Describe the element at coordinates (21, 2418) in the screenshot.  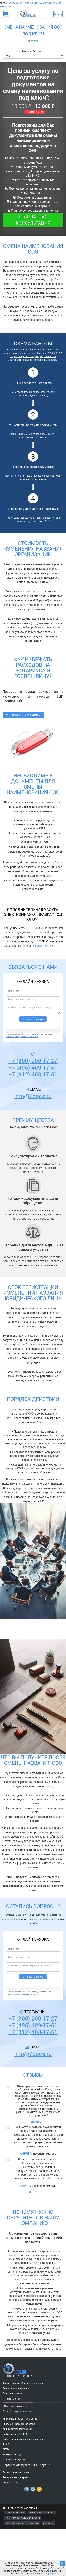
I see `Информация из ЕГРЮЛ и ЕГРИП` at that location.